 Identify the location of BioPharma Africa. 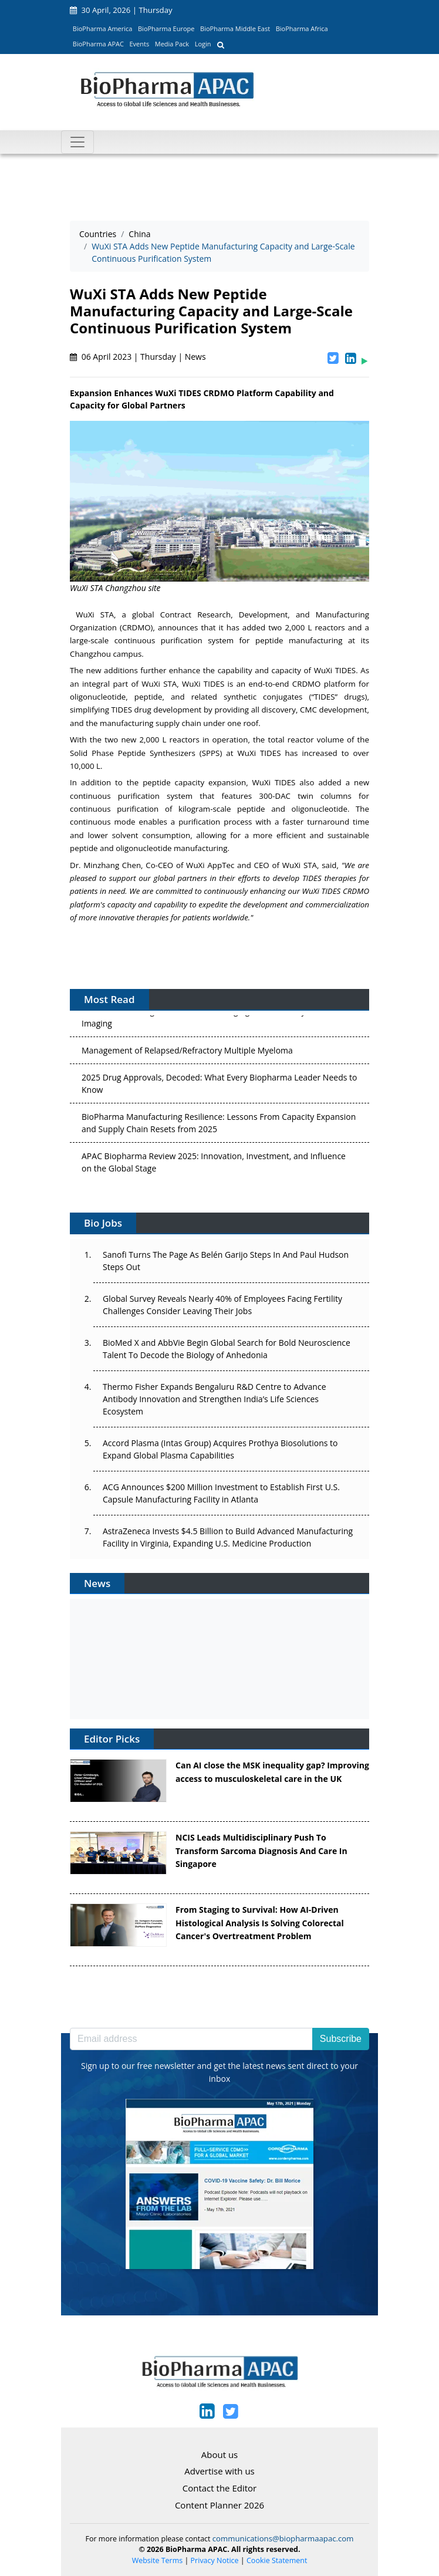
(302, 28).